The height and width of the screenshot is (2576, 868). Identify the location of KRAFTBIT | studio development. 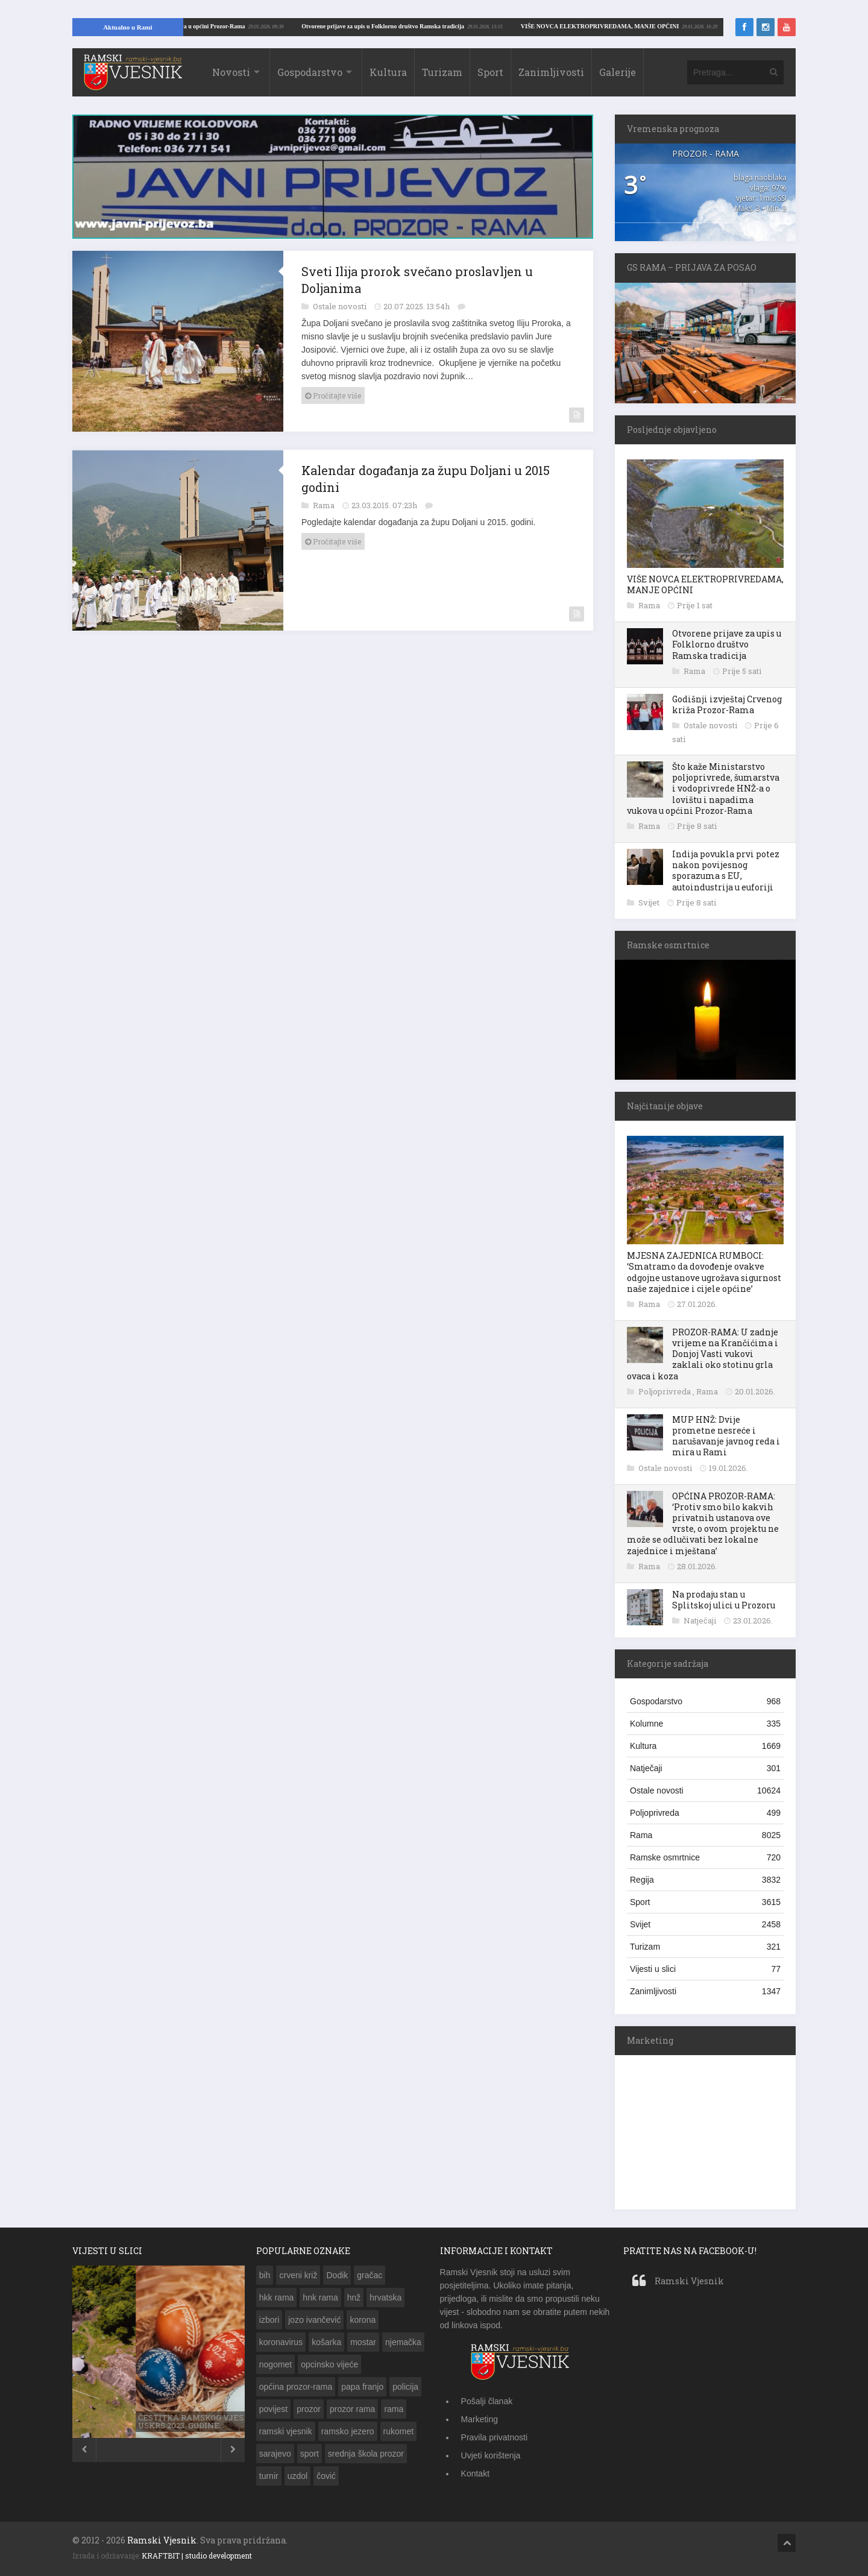
(197, 2555).